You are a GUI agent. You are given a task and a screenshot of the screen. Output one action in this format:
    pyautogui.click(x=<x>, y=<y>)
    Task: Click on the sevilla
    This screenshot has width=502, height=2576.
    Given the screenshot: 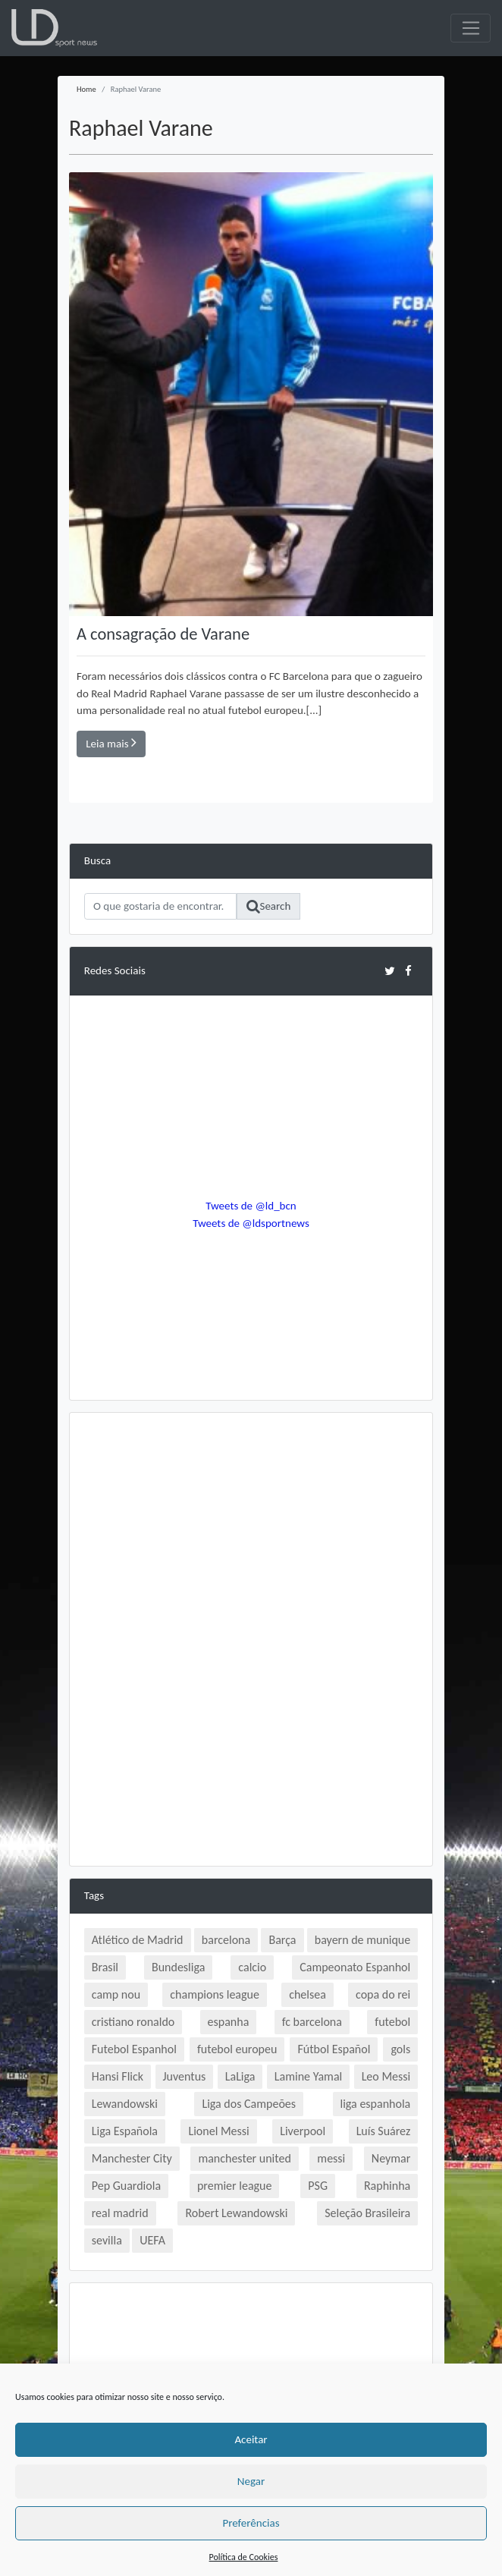 What is the action you would take?
    pyautogui.click(x=107, y=2240)
    